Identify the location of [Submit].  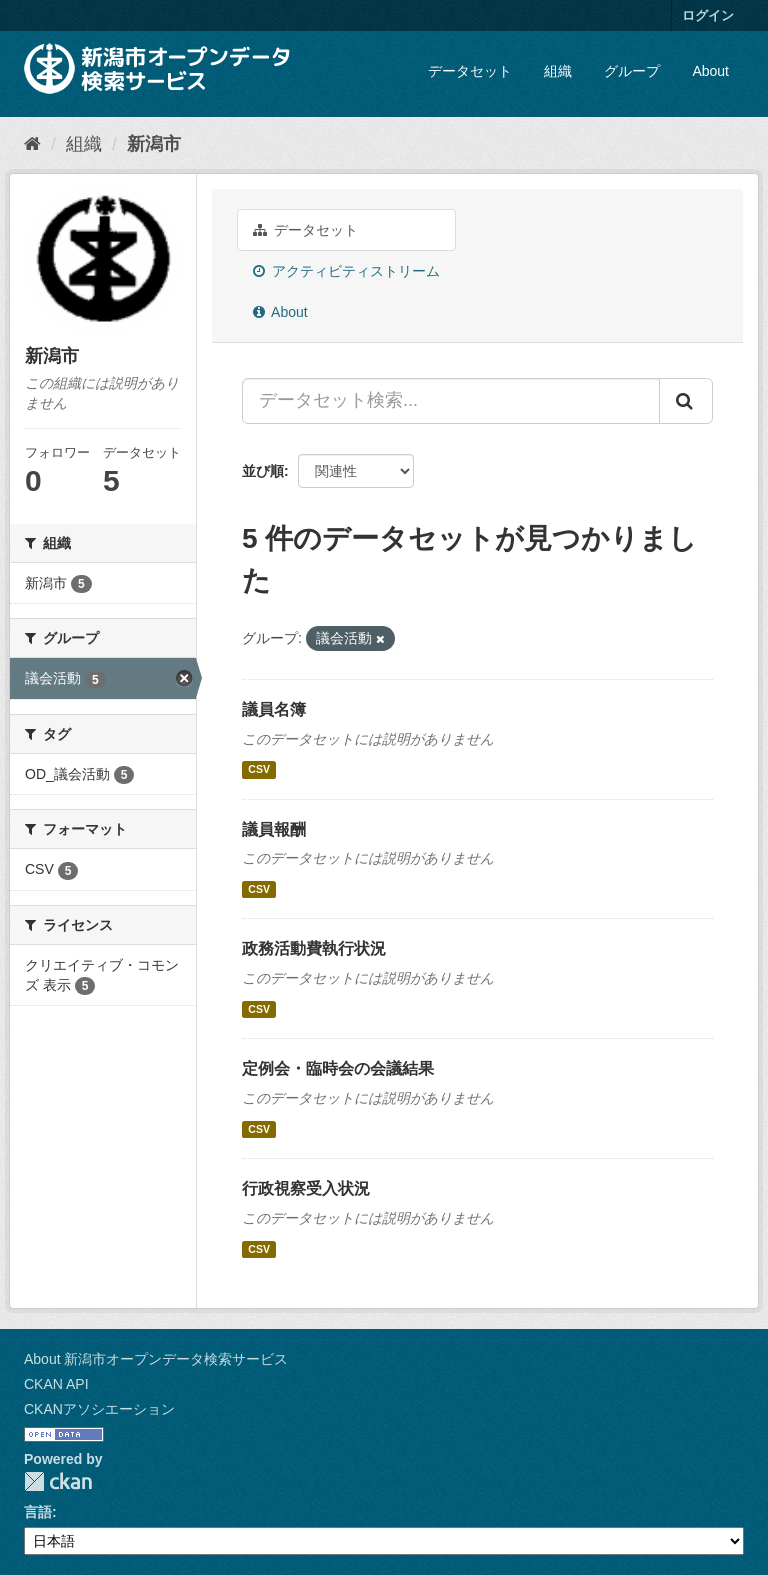
(686, 401).